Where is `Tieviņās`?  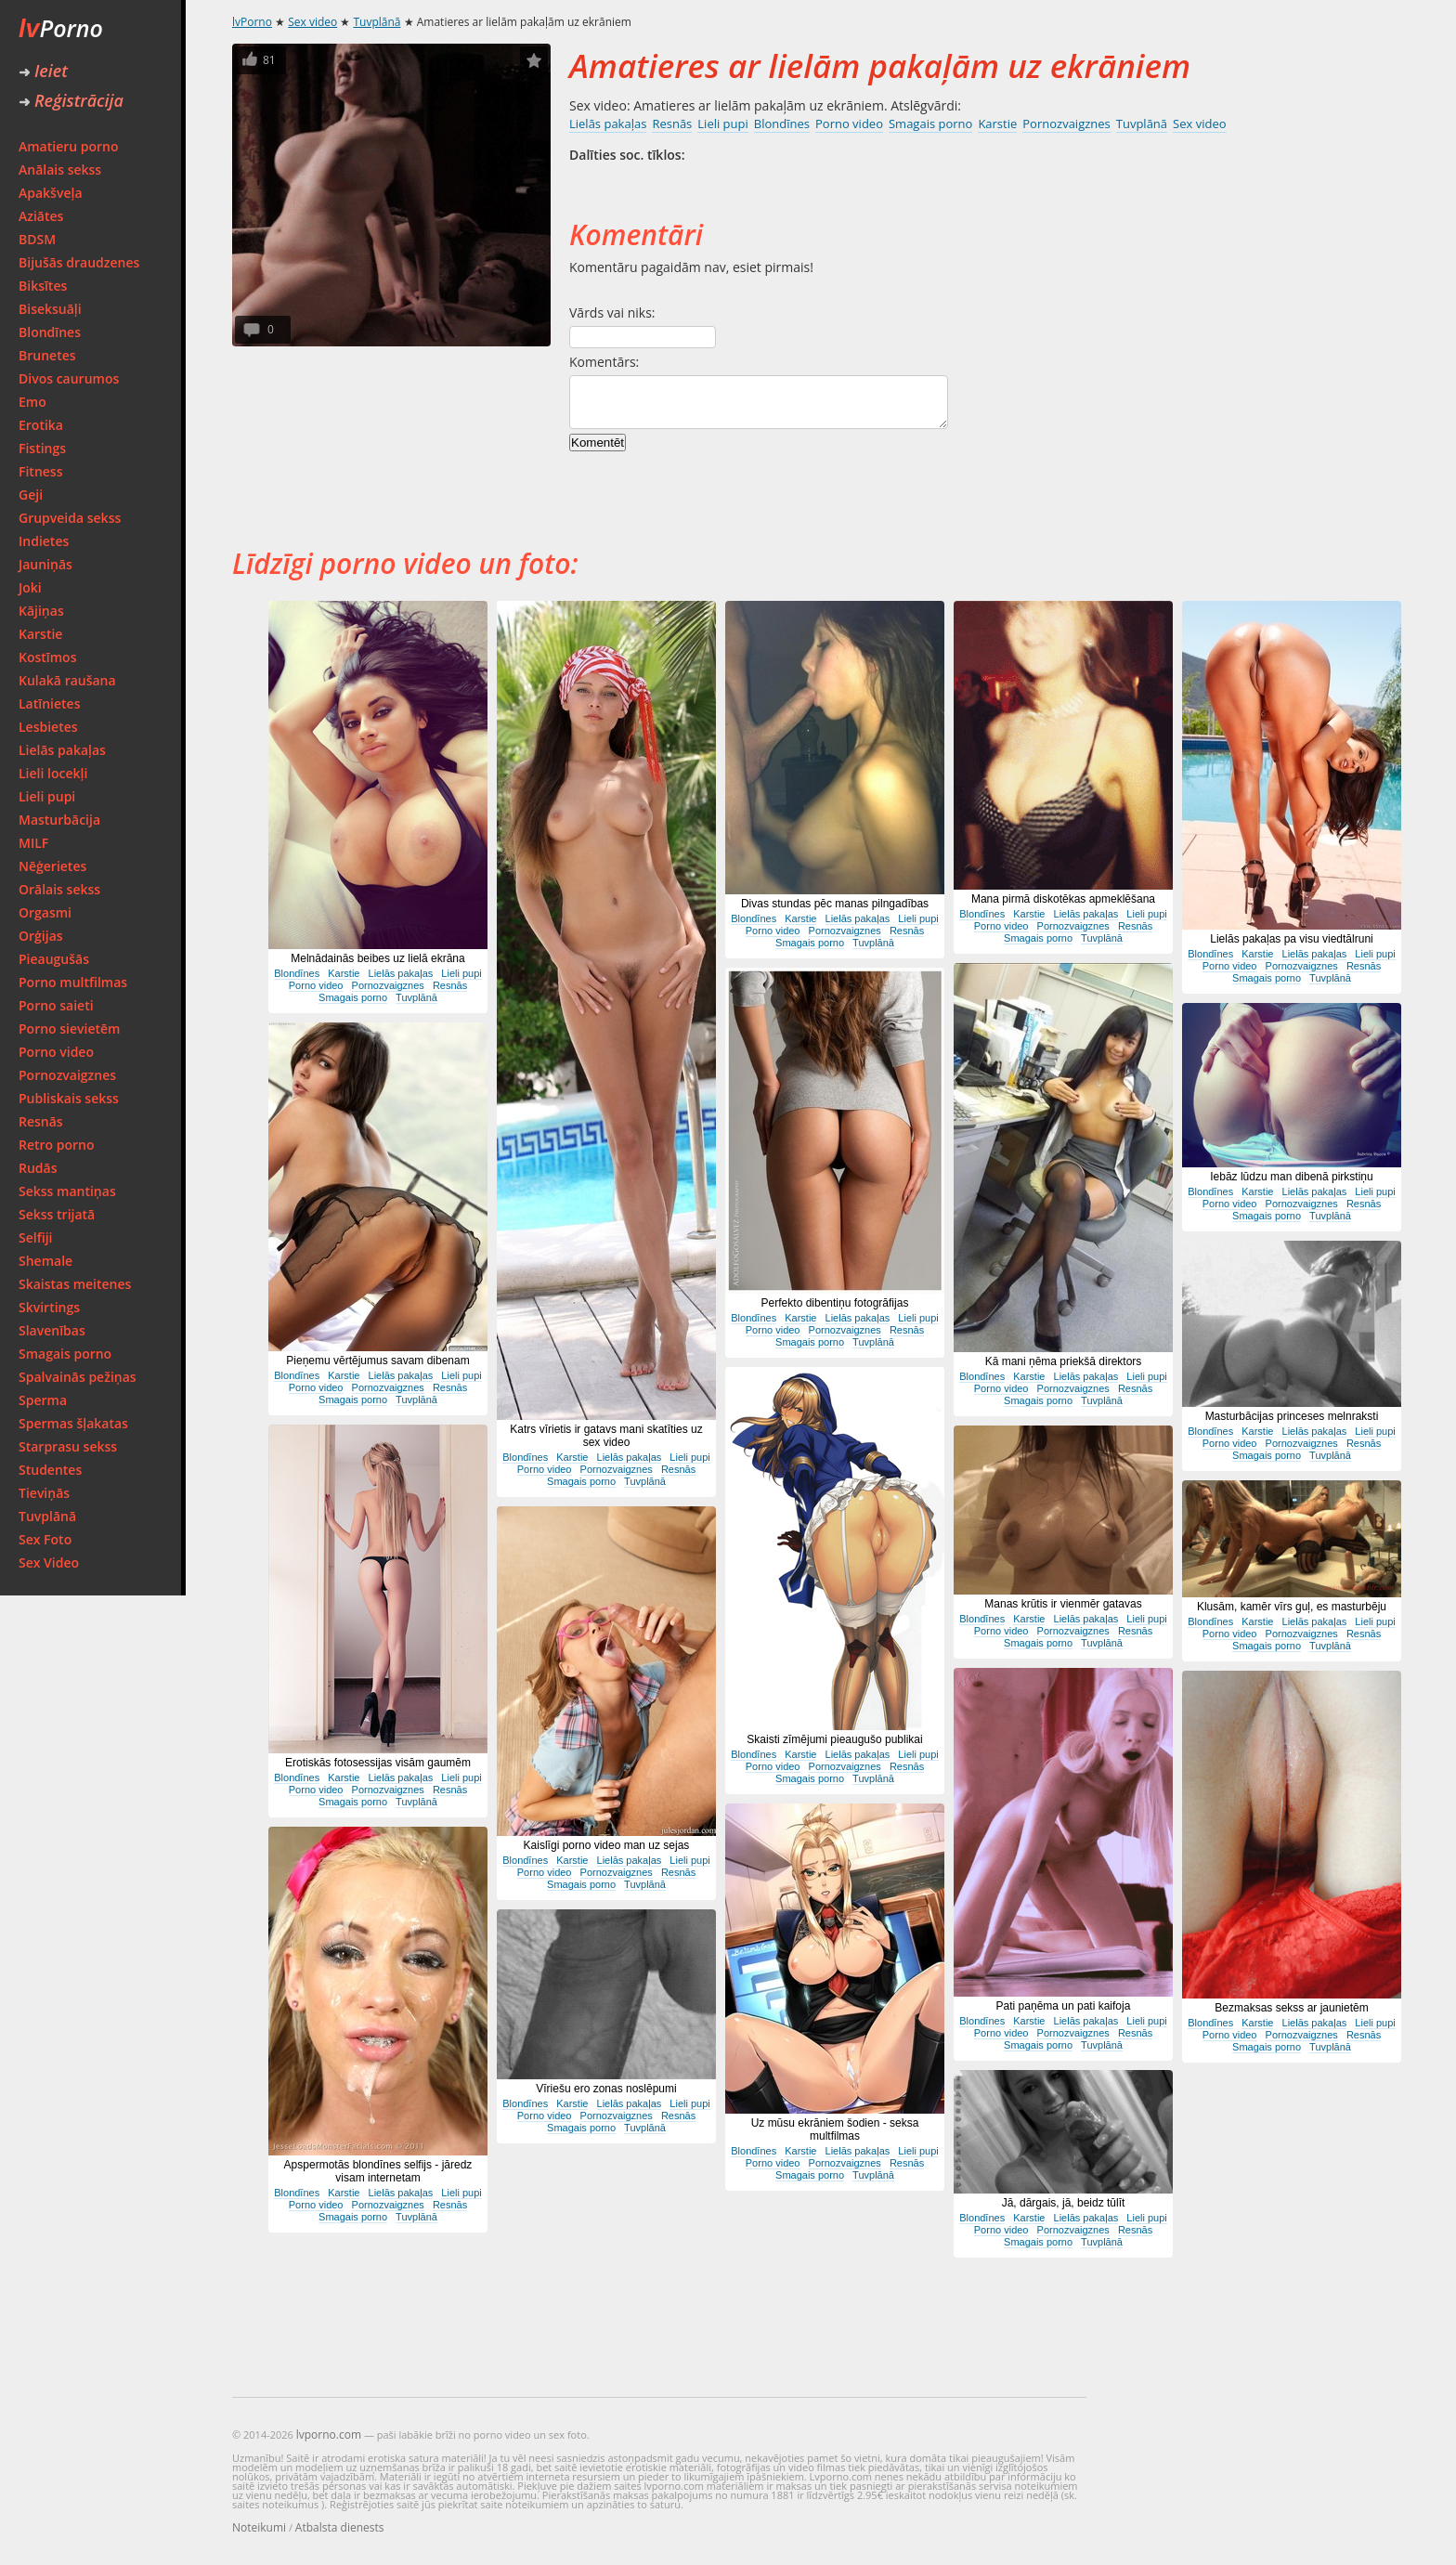 Tieviņās is located at coordinates (44, 1493).